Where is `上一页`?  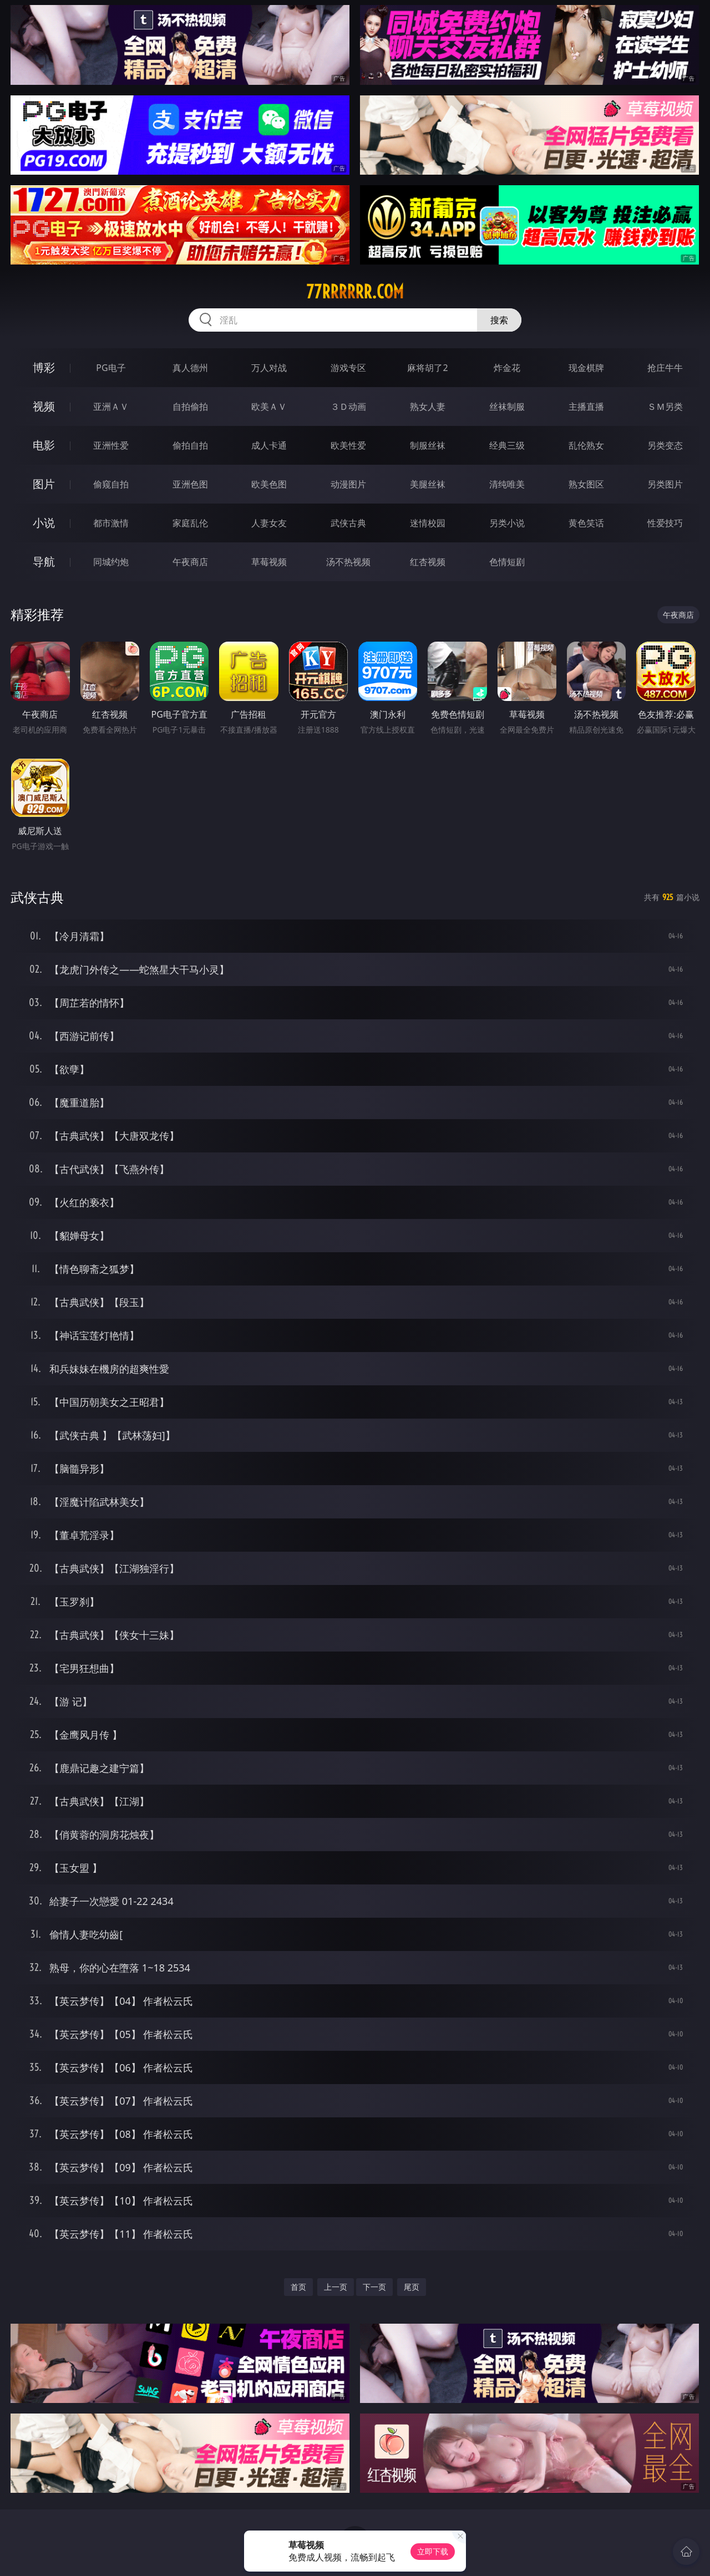
上一页 is located at coordinates (335, 2287).